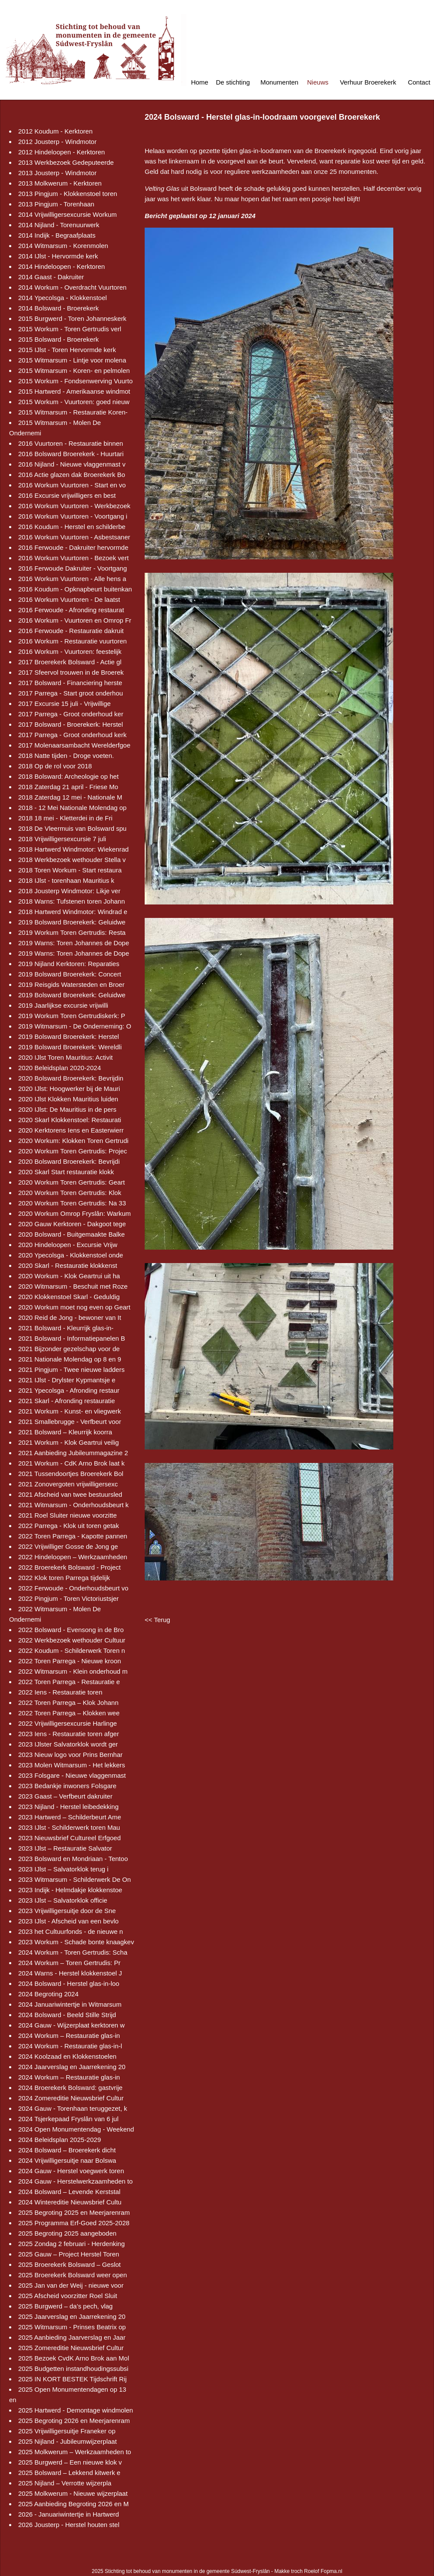  I want to click on 2024 Gauw - Herstel voegwerk toren, so click(71, 2170).